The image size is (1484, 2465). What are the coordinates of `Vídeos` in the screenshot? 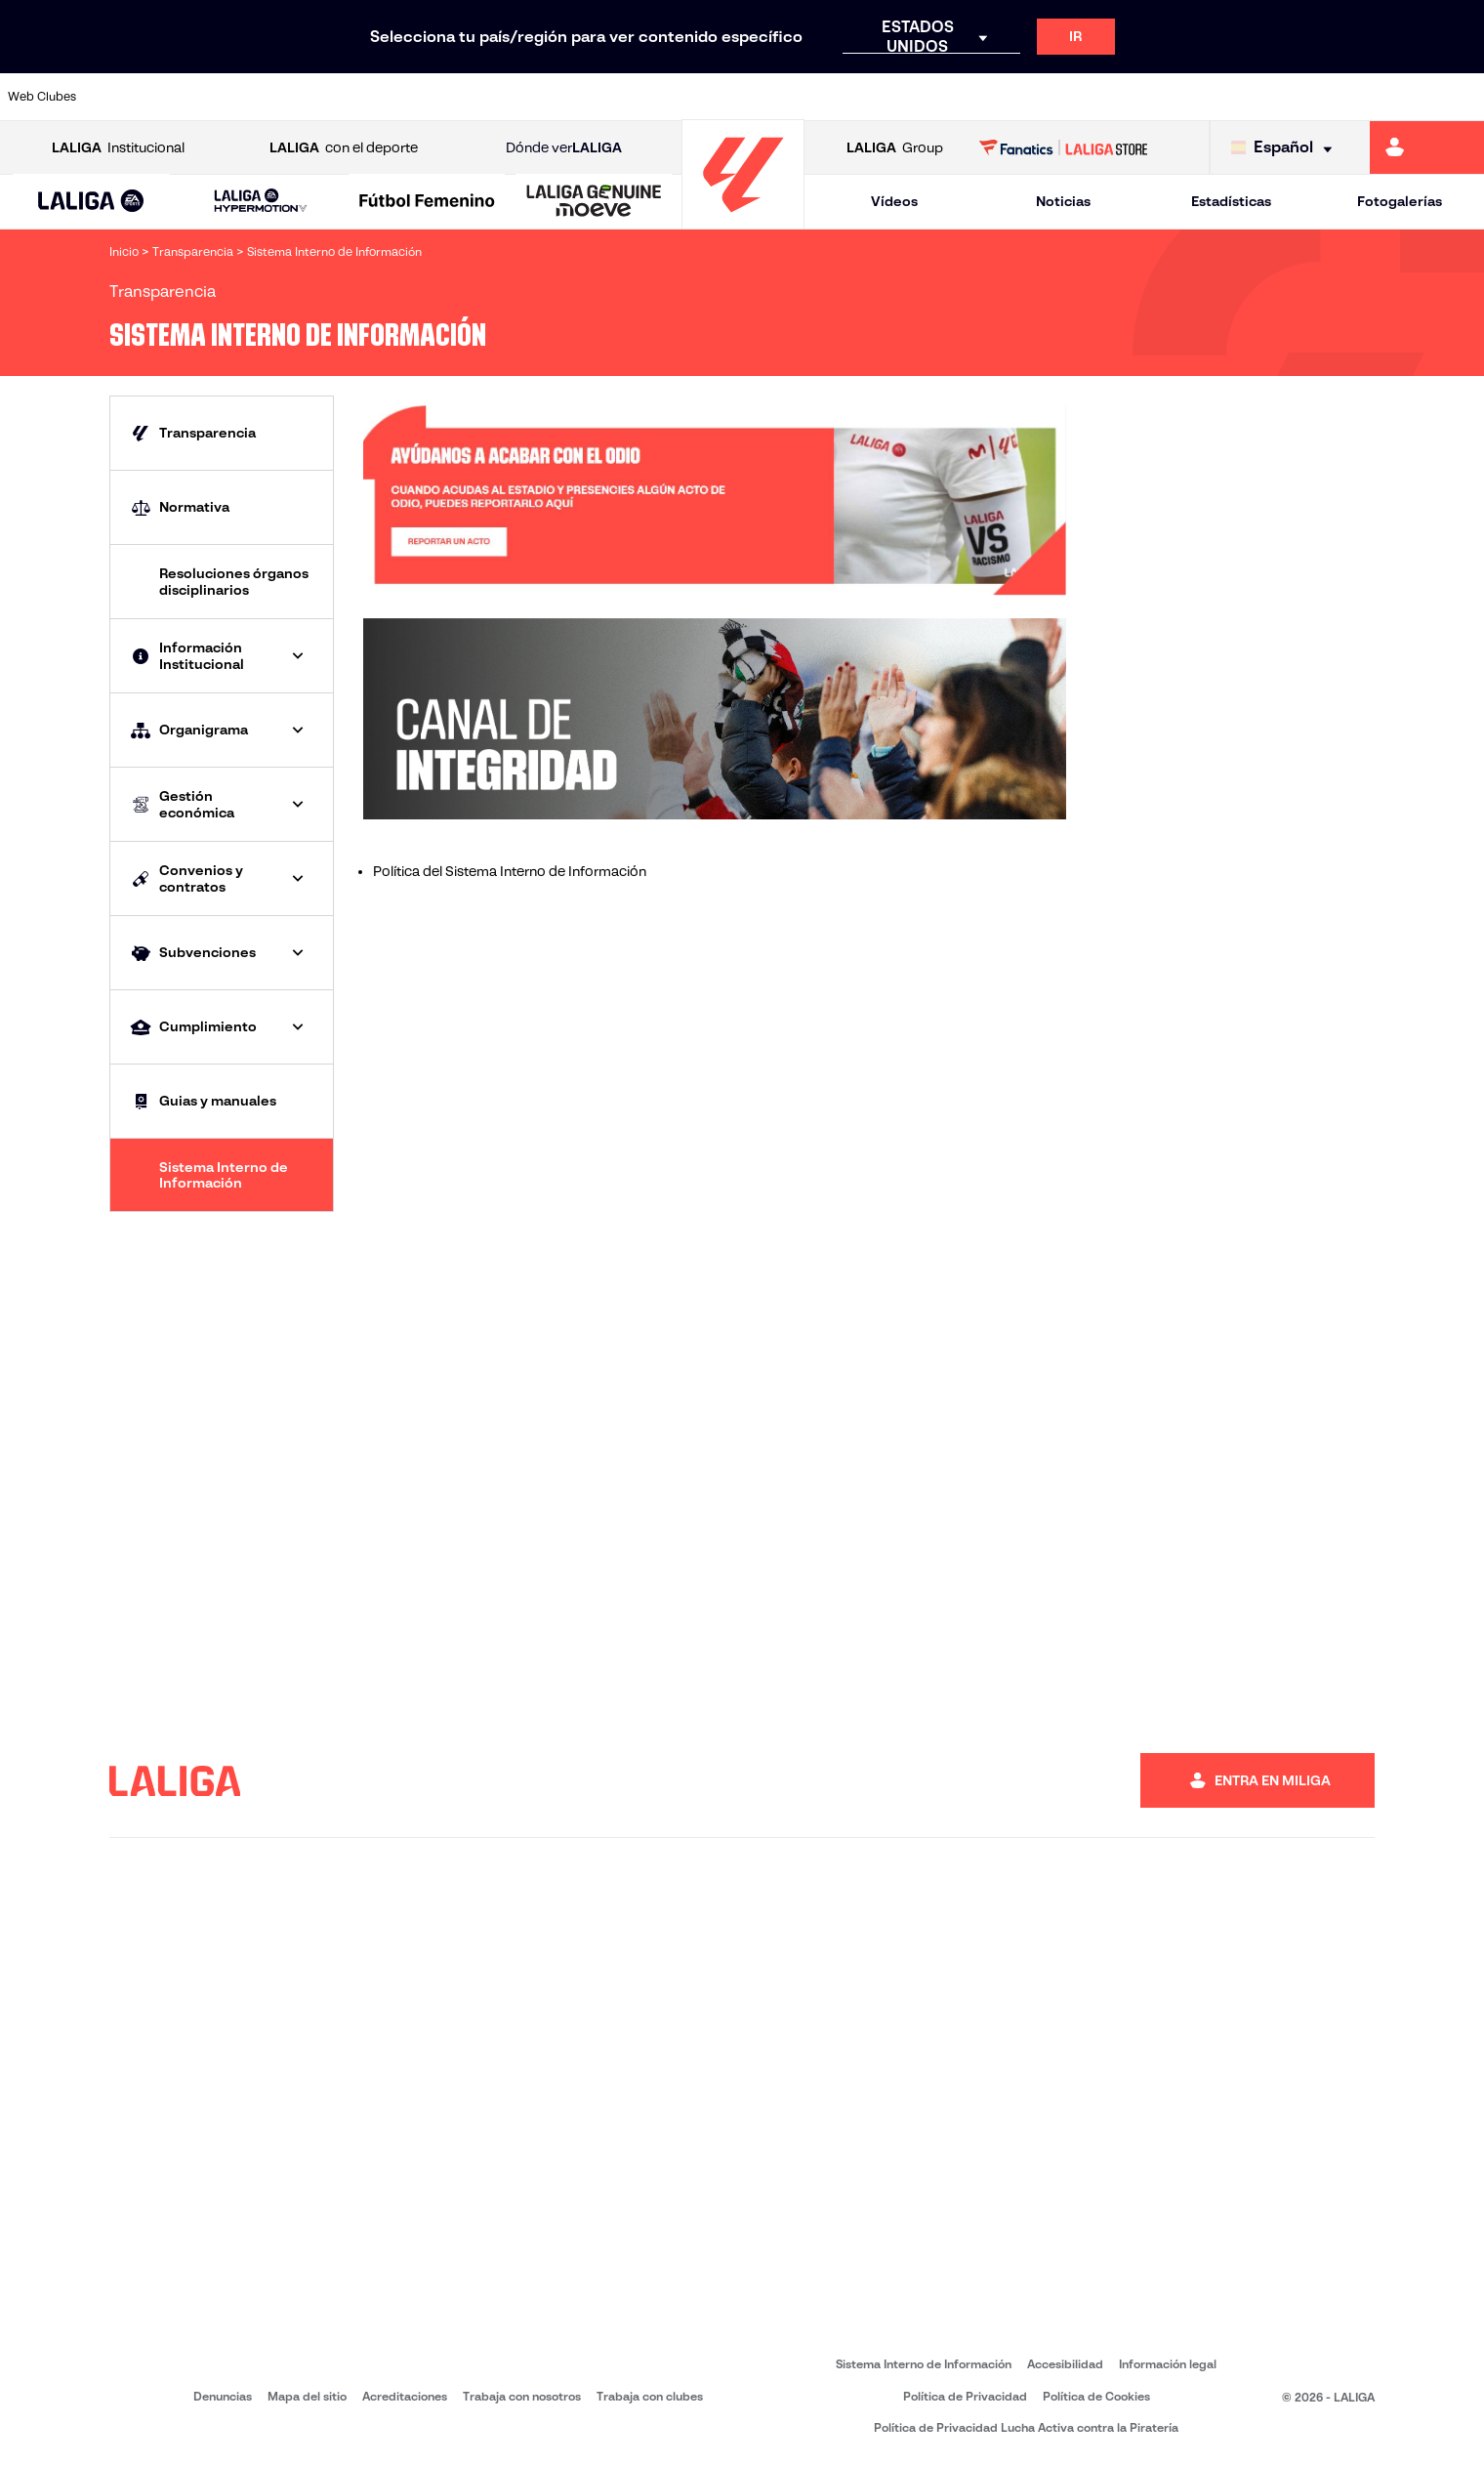 It's located at (894, 201).